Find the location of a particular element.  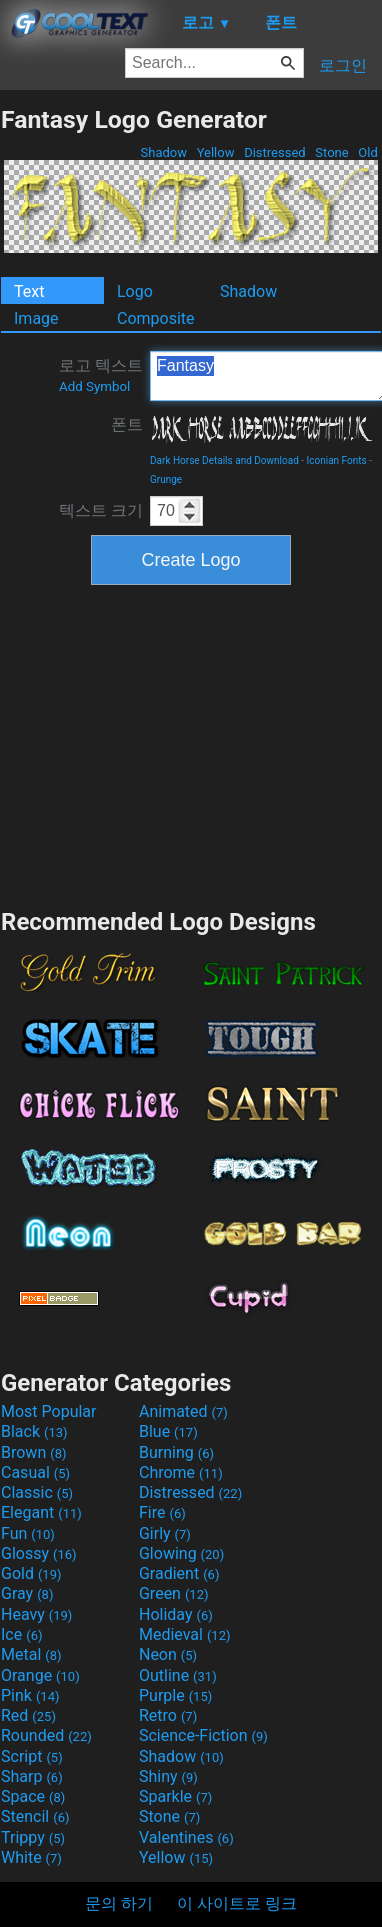

Old is located at coordinates (368, 152).